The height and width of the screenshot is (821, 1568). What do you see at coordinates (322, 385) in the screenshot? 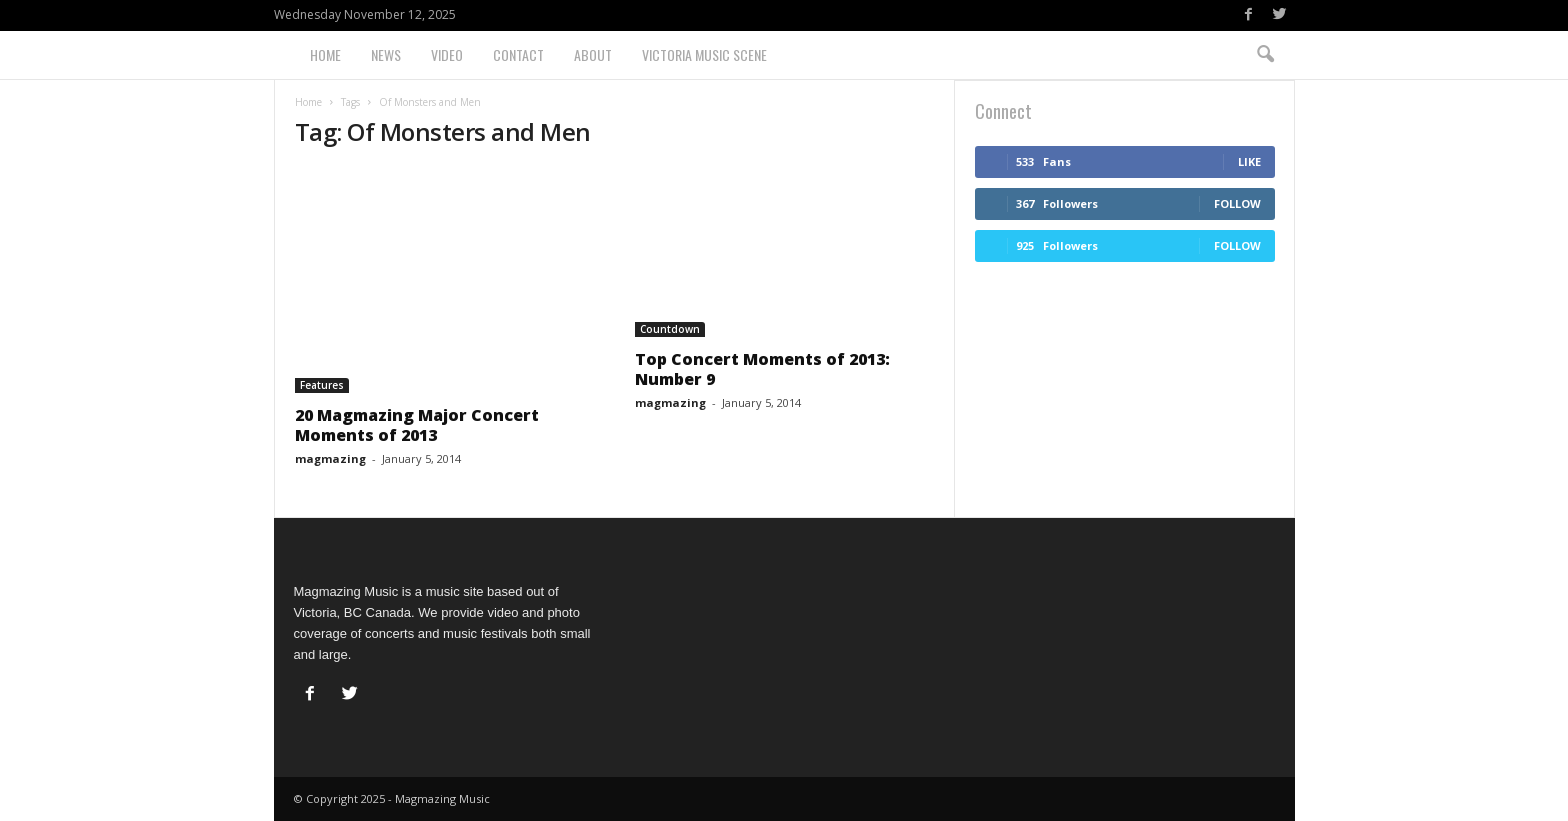
I see `Features` at bounding box center [322, 385].